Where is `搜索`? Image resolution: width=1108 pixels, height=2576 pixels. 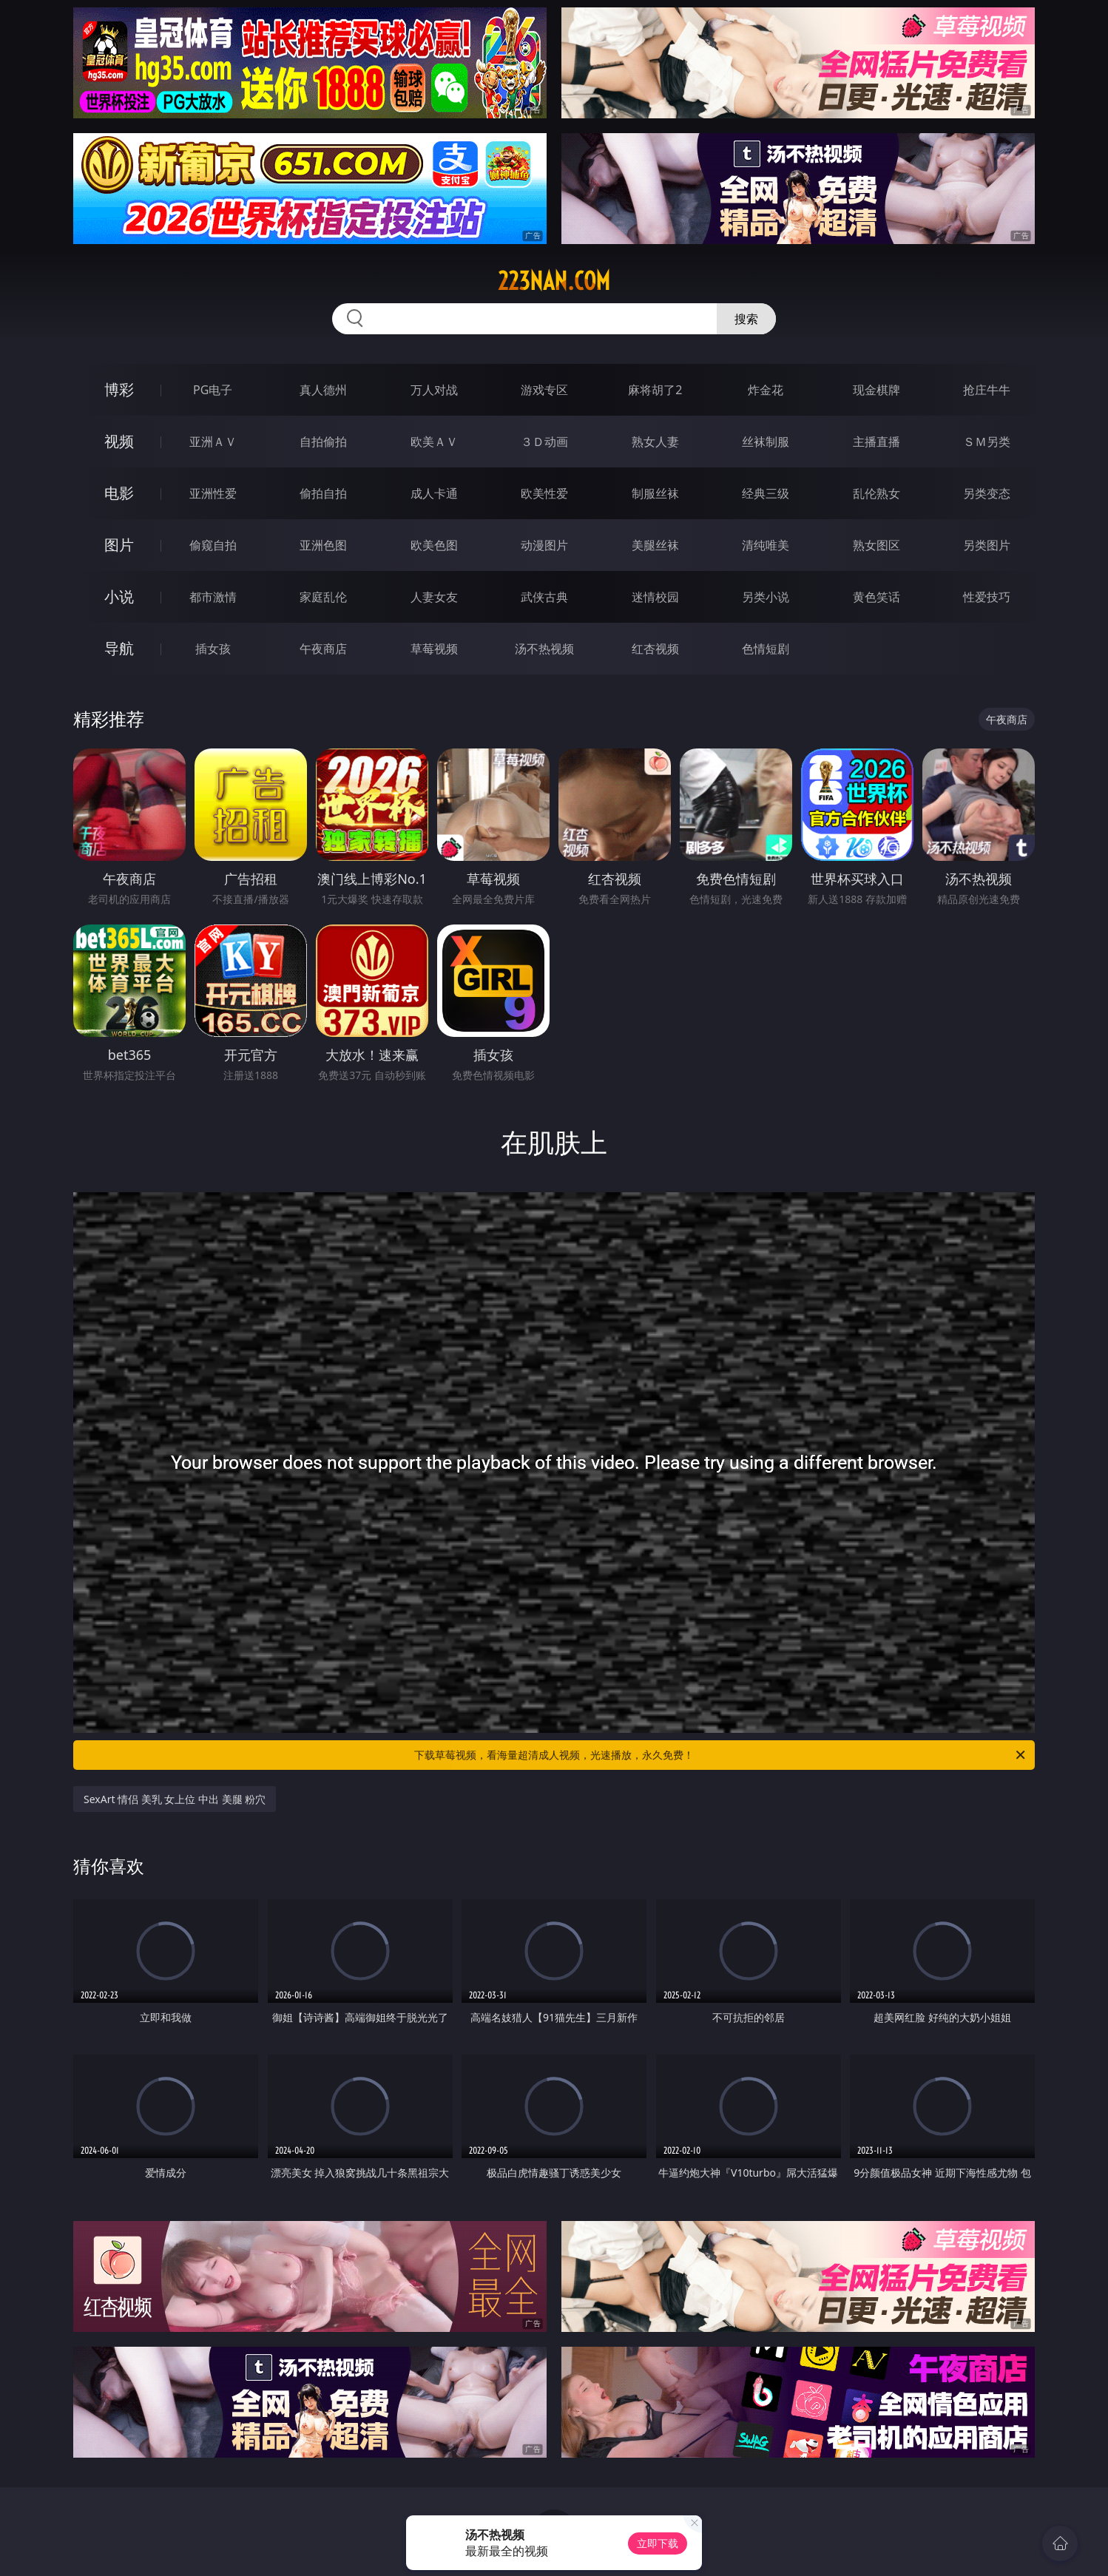
搜索 is located at coordinates (746, 319).